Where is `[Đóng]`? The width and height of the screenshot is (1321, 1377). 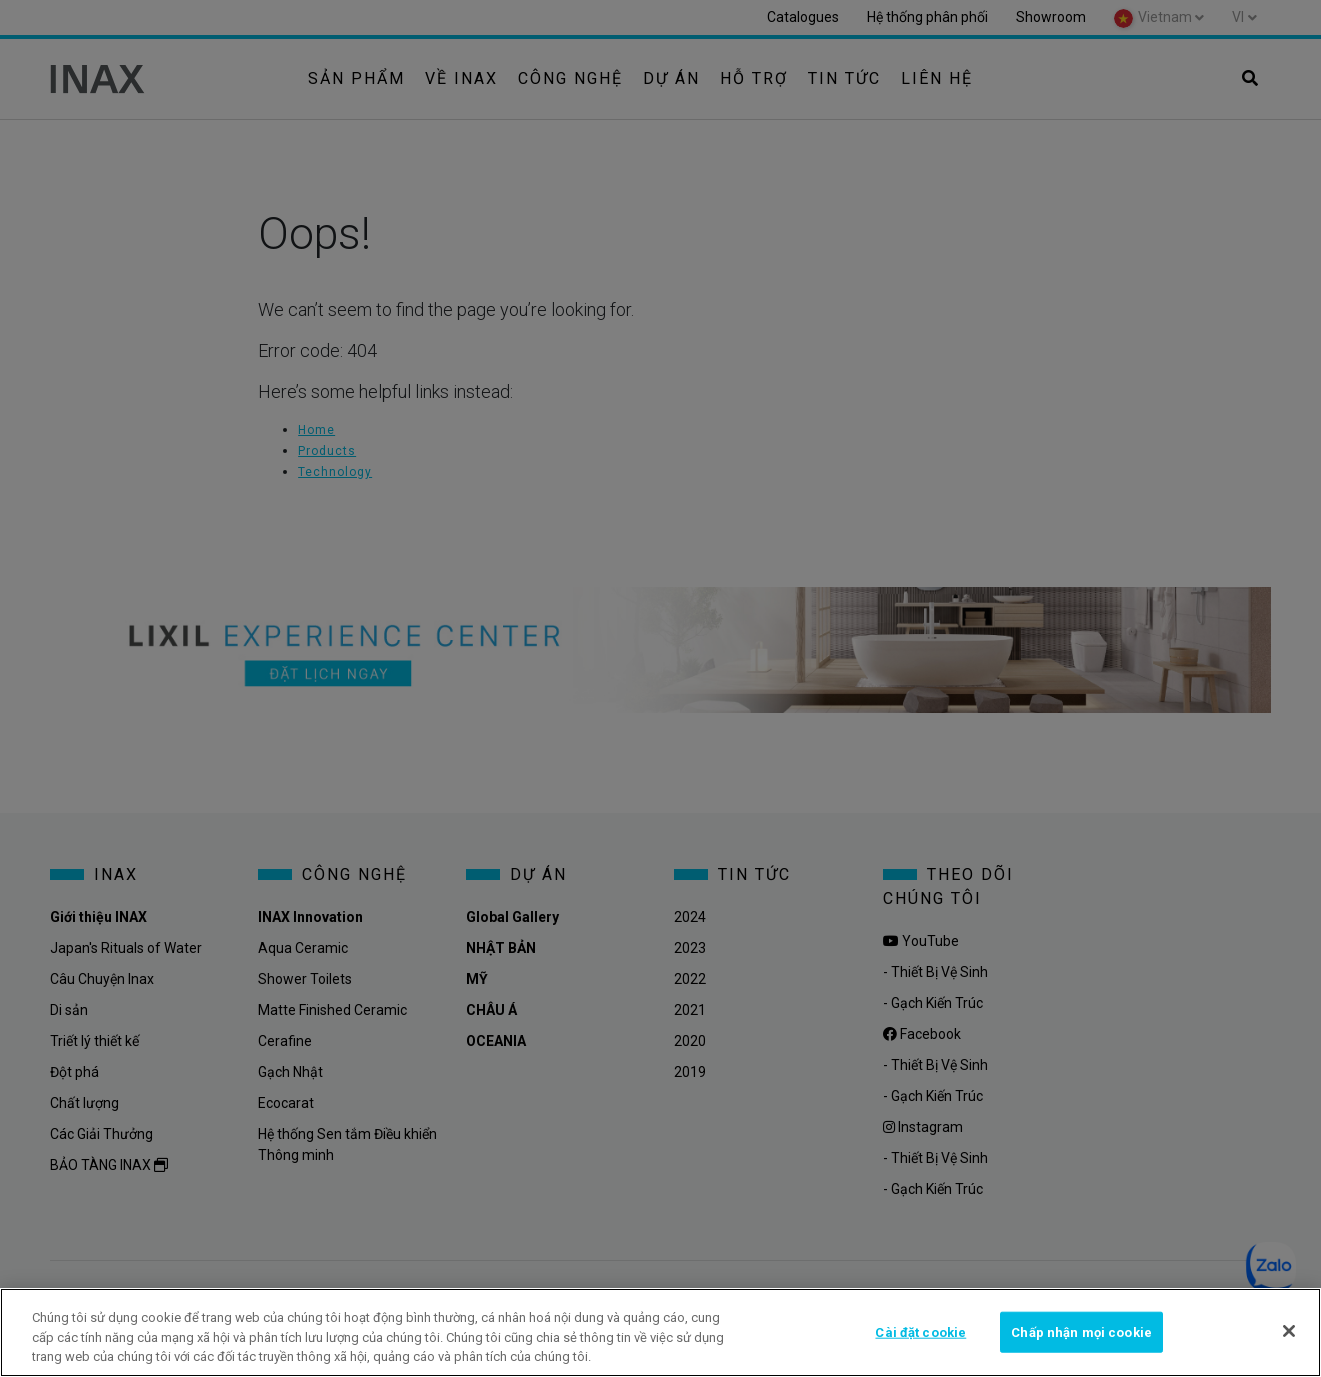 [Đóng] is located at coordinates (1289, 1331).